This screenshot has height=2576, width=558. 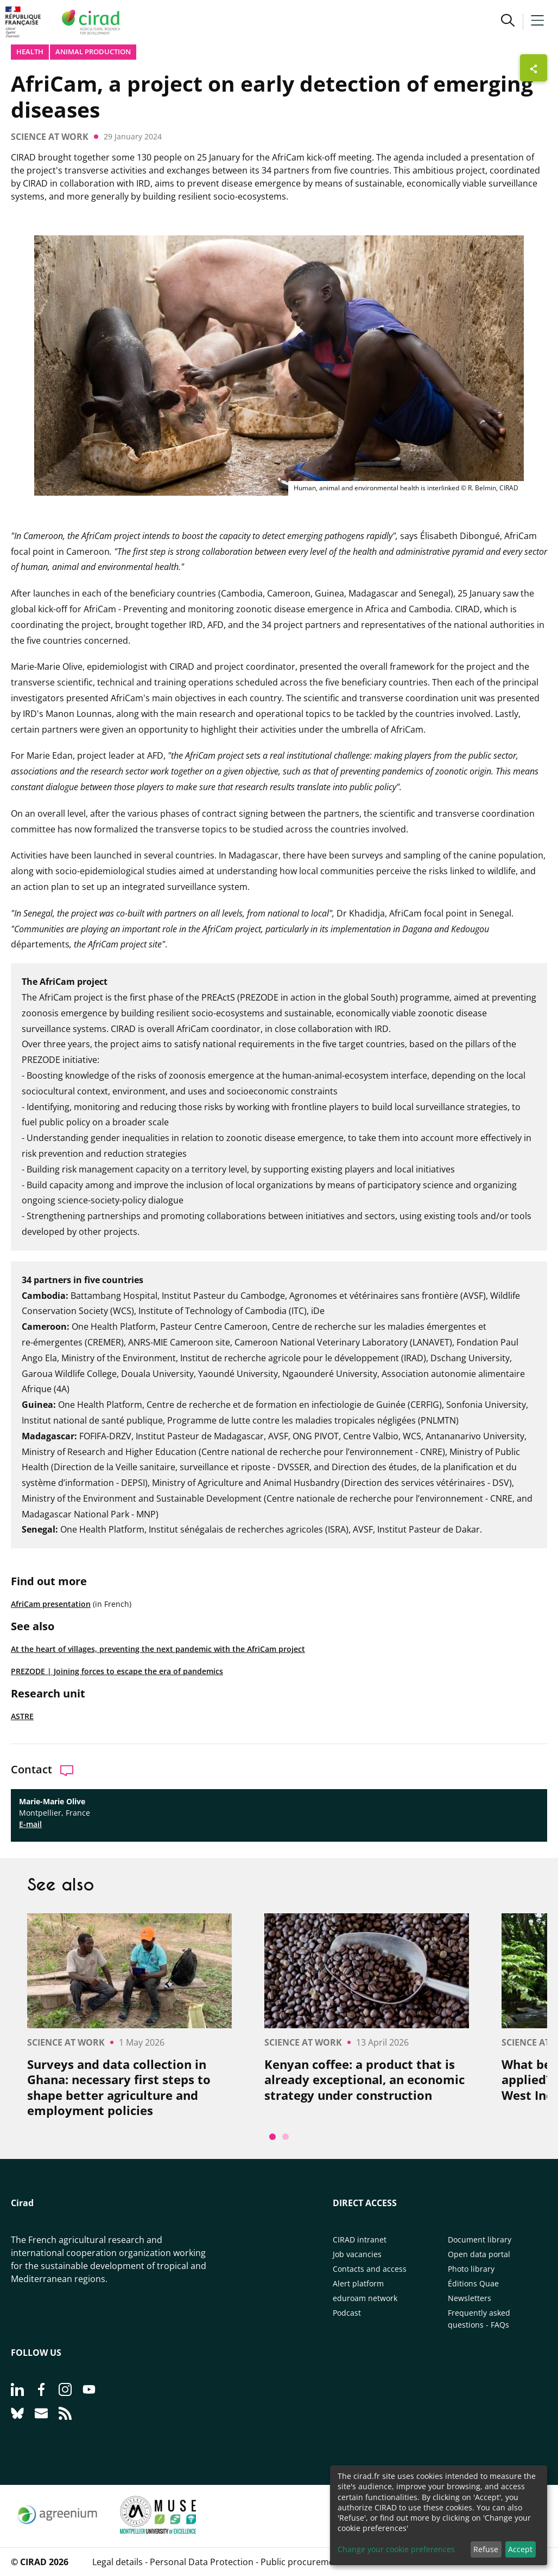 I want to click on Accept, so click(x=520, y=2549).